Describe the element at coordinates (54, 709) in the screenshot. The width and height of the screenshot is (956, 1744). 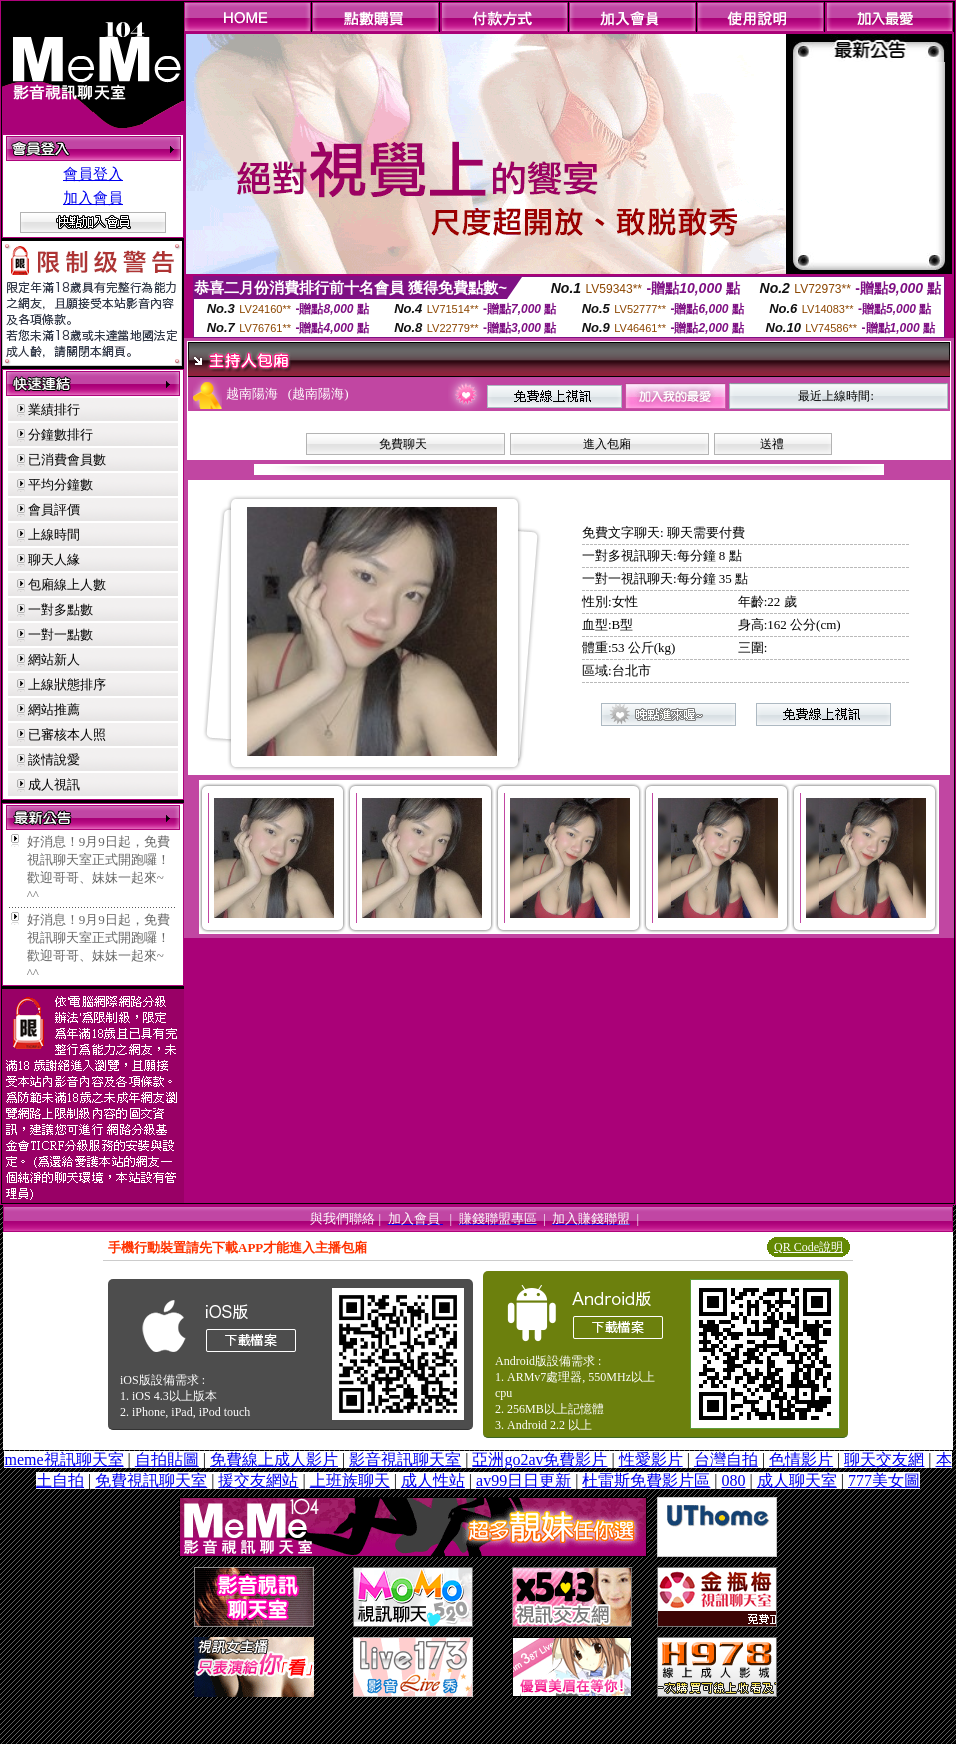
I see `網站推薦` at that location.